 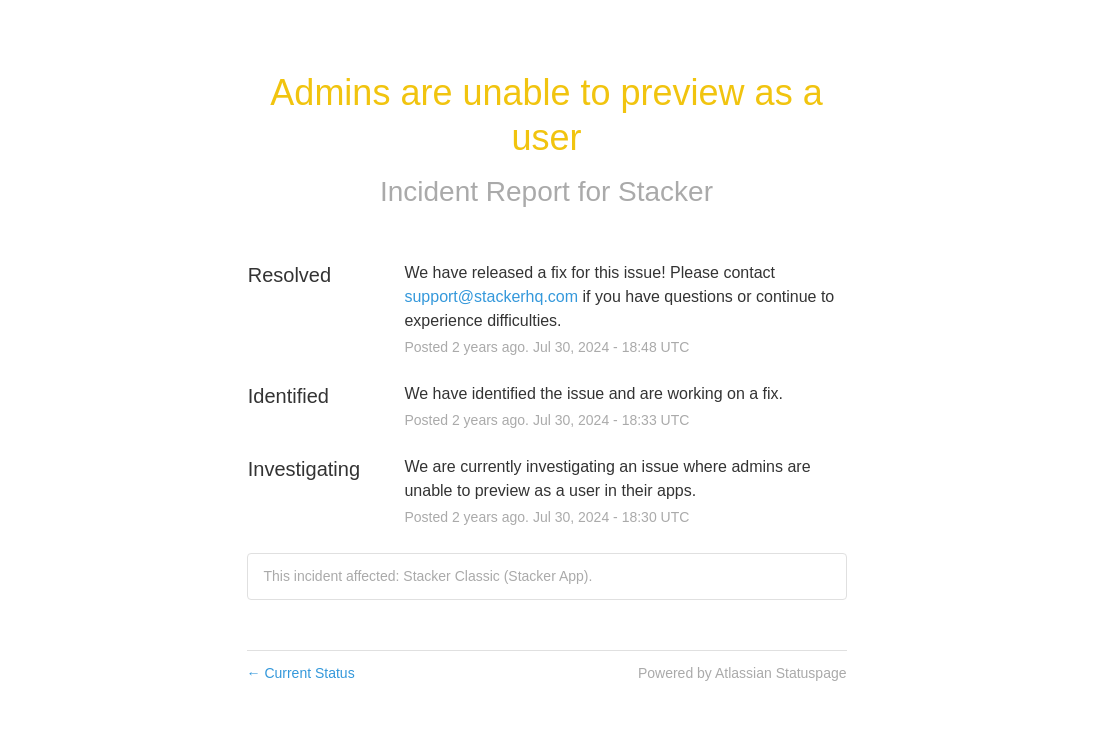 What do you see at coordinates (742, 673) in the screenshot?
I see `Powered by Atlassian Statuspage` at bounding box center [742, 673].